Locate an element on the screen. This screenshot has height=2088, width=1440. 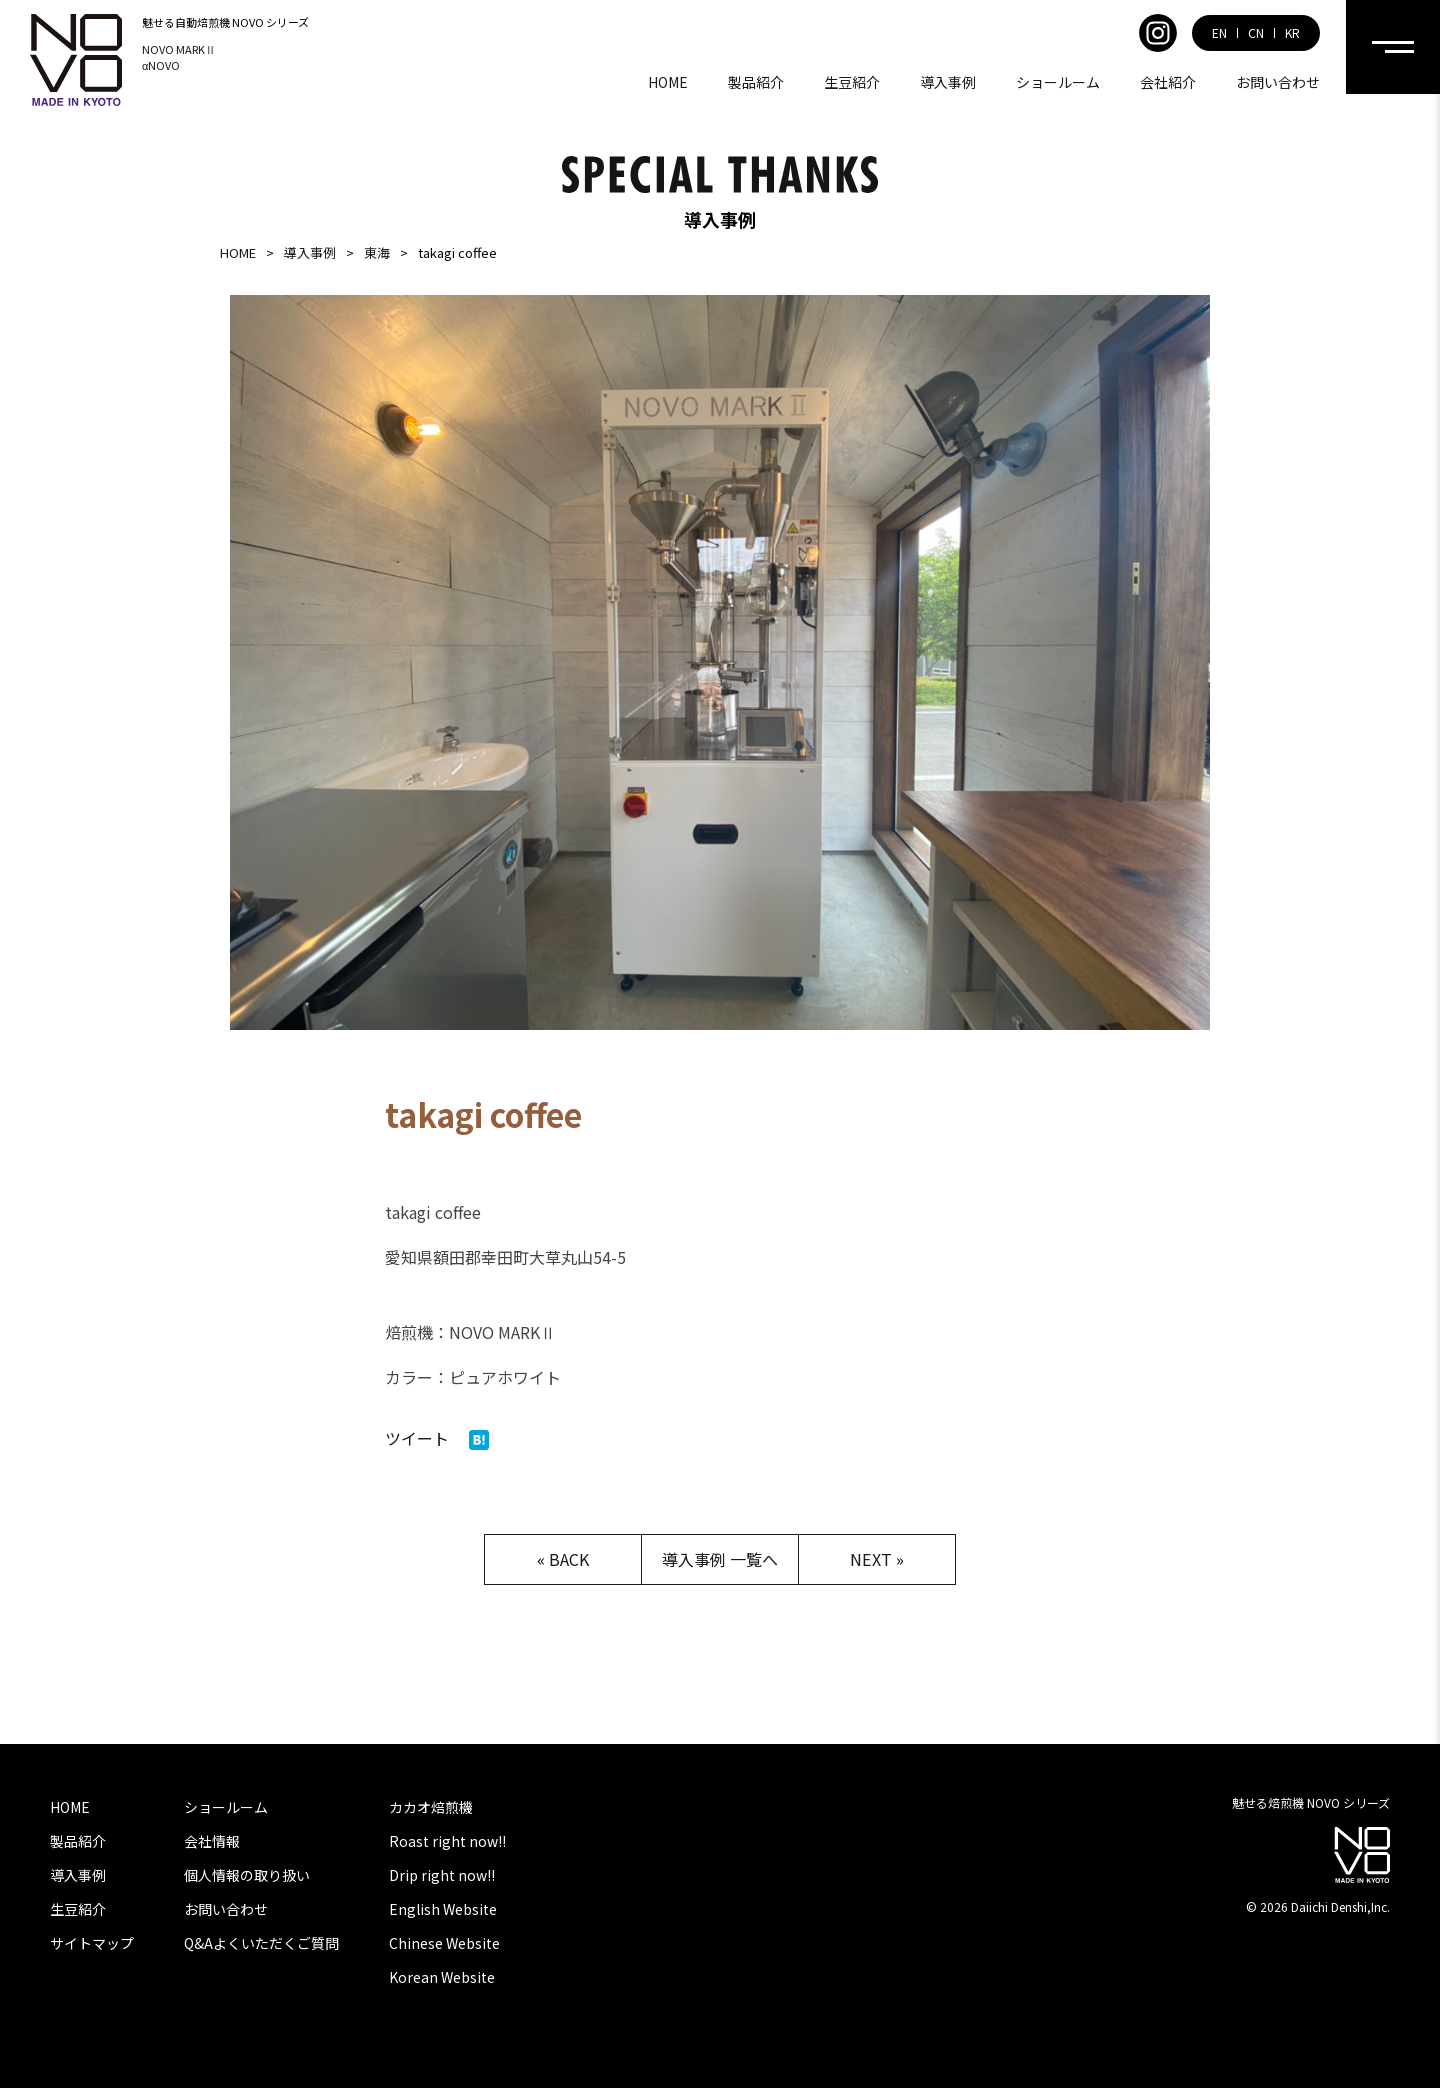
Roast right now!! is located at coordinates (447, 1841).